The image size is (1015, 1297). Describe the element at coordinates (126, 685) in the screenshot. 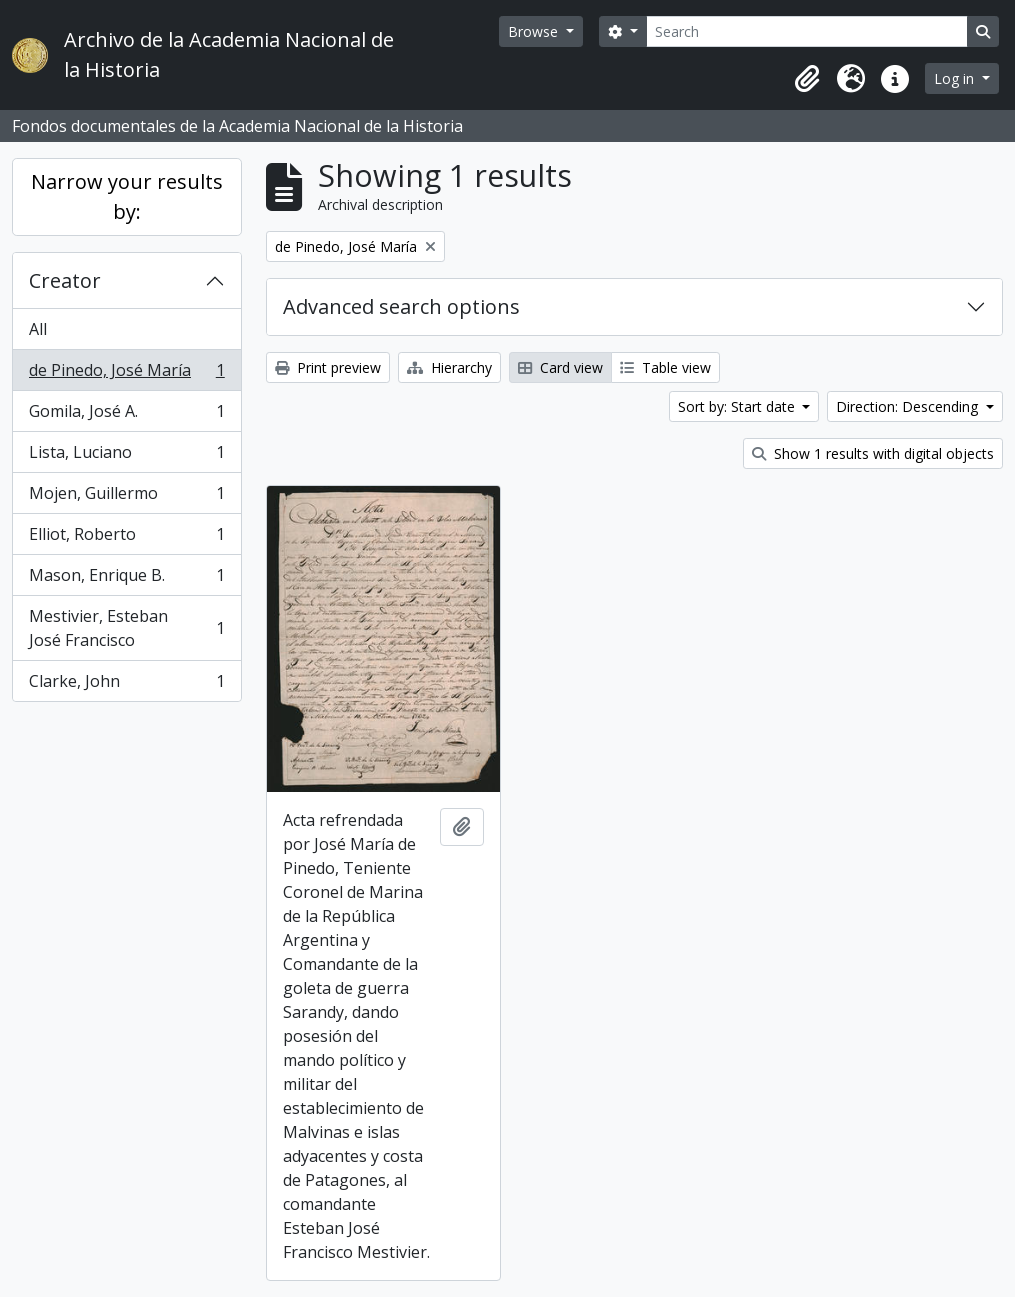

I see `Clarke, John` at that location.